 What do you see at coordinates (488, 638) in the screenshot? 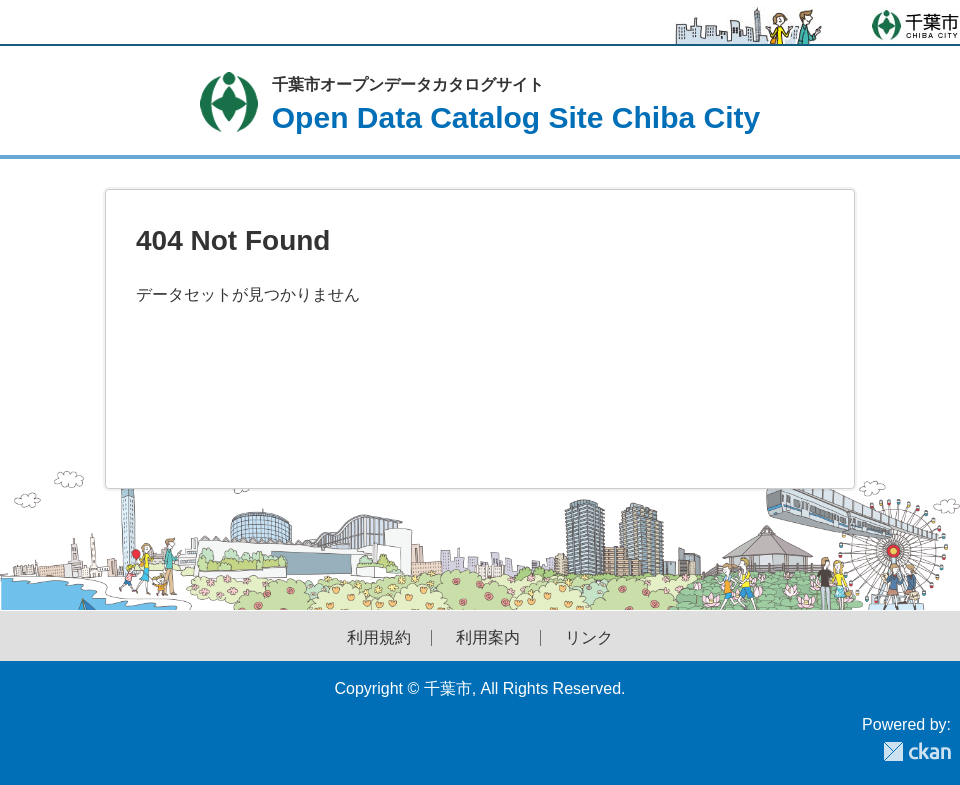
I see `利用案内` at bounding box center [488, 638].